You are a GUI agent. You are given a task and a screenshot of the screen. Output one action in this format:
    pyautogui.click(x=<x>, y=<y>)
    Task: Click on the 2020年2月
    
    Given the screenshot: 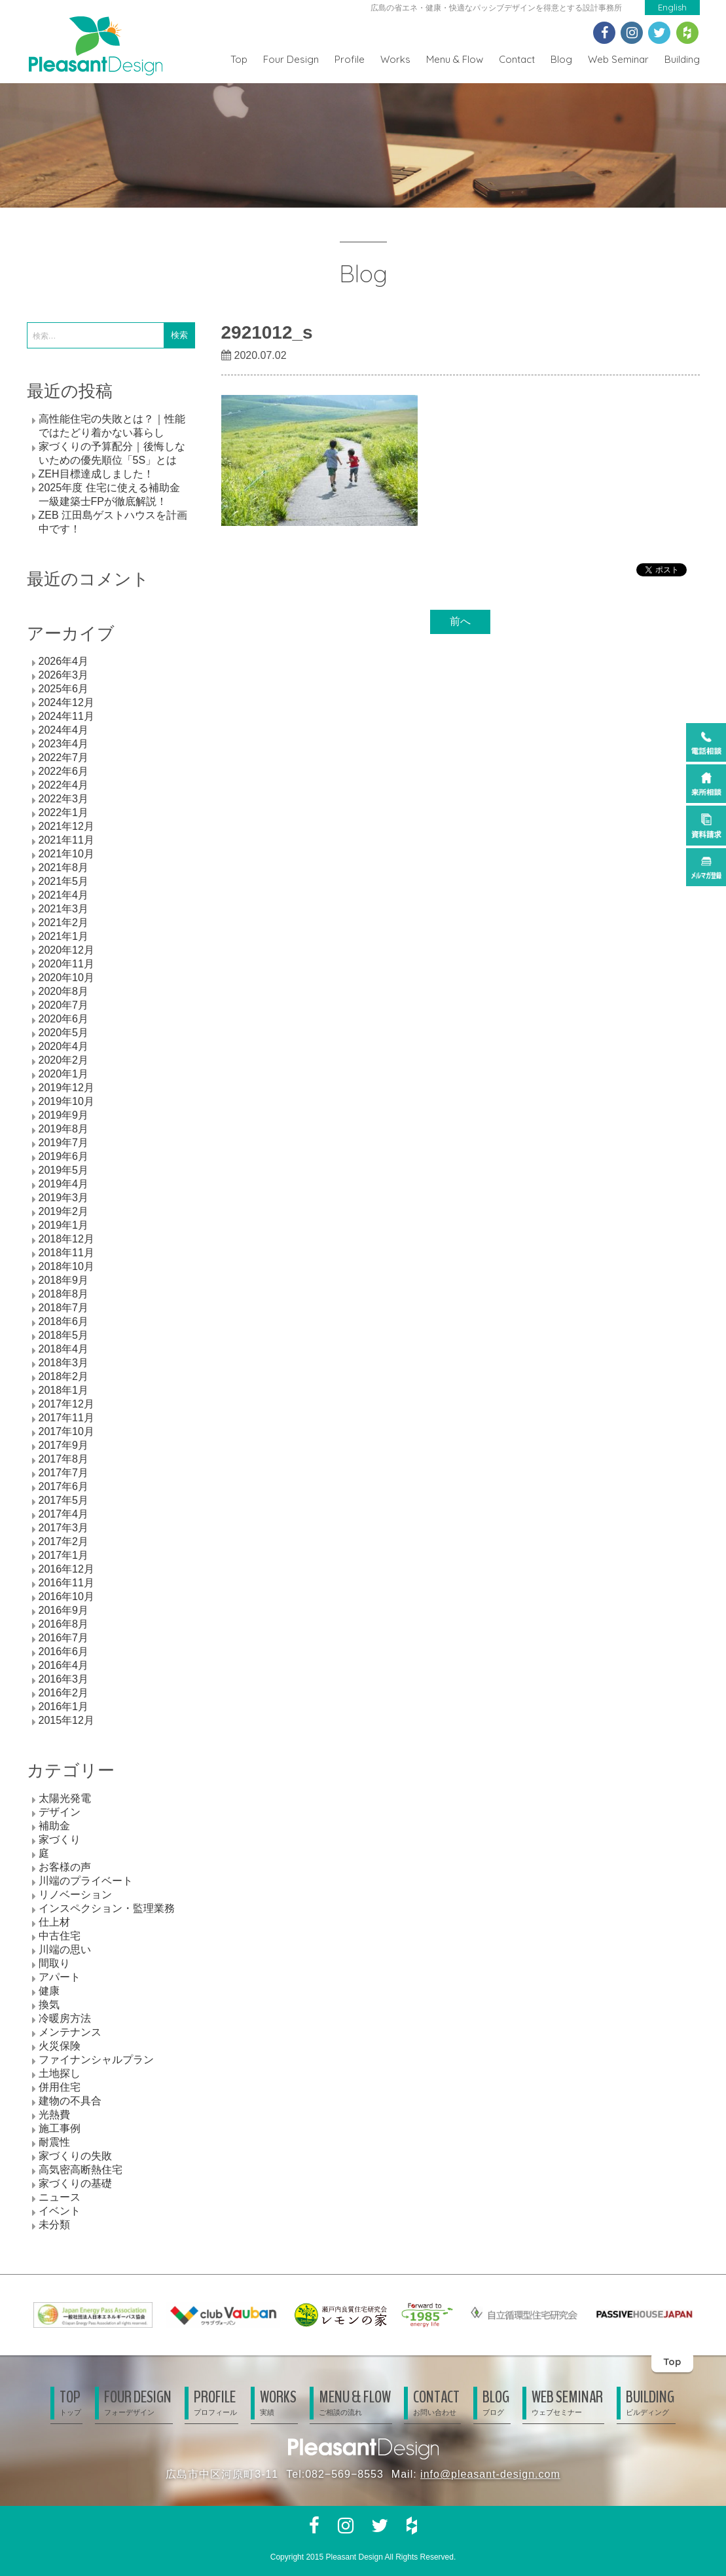 What is the action you would take?
    pyautogui.click(x=64, y=1060)
    